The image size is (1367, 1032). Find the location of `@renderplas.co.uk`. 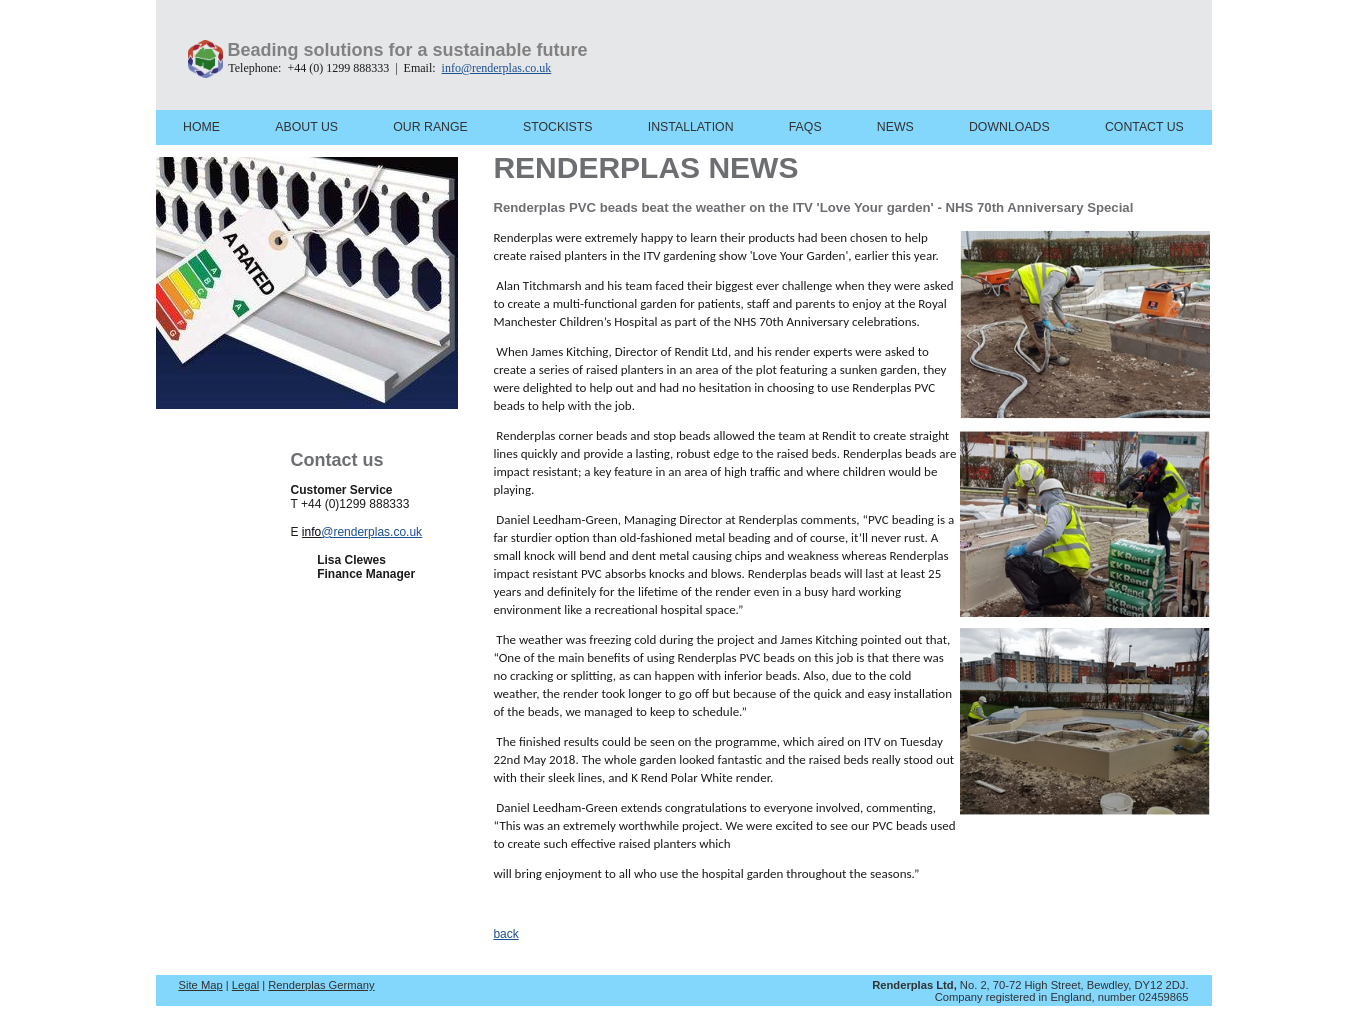

@renderplas.co.uk is located at coordinates (371, 532).